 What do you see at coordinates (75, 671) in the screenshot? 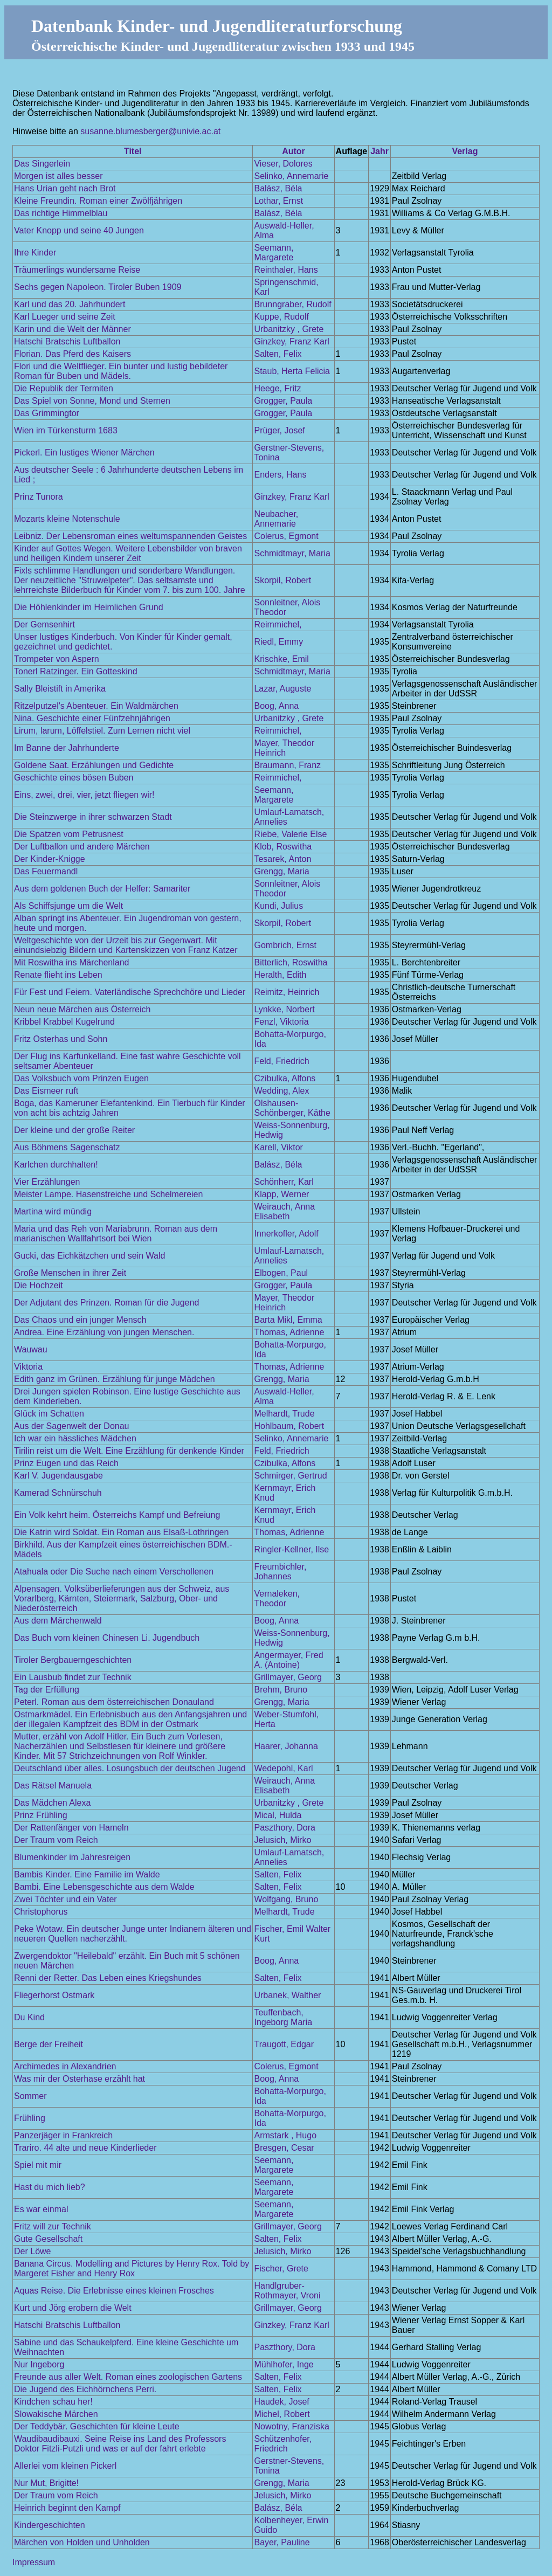
I see `Tonerl Ratzinger. Ein Gotteskind` at bounding box center [75, 671].